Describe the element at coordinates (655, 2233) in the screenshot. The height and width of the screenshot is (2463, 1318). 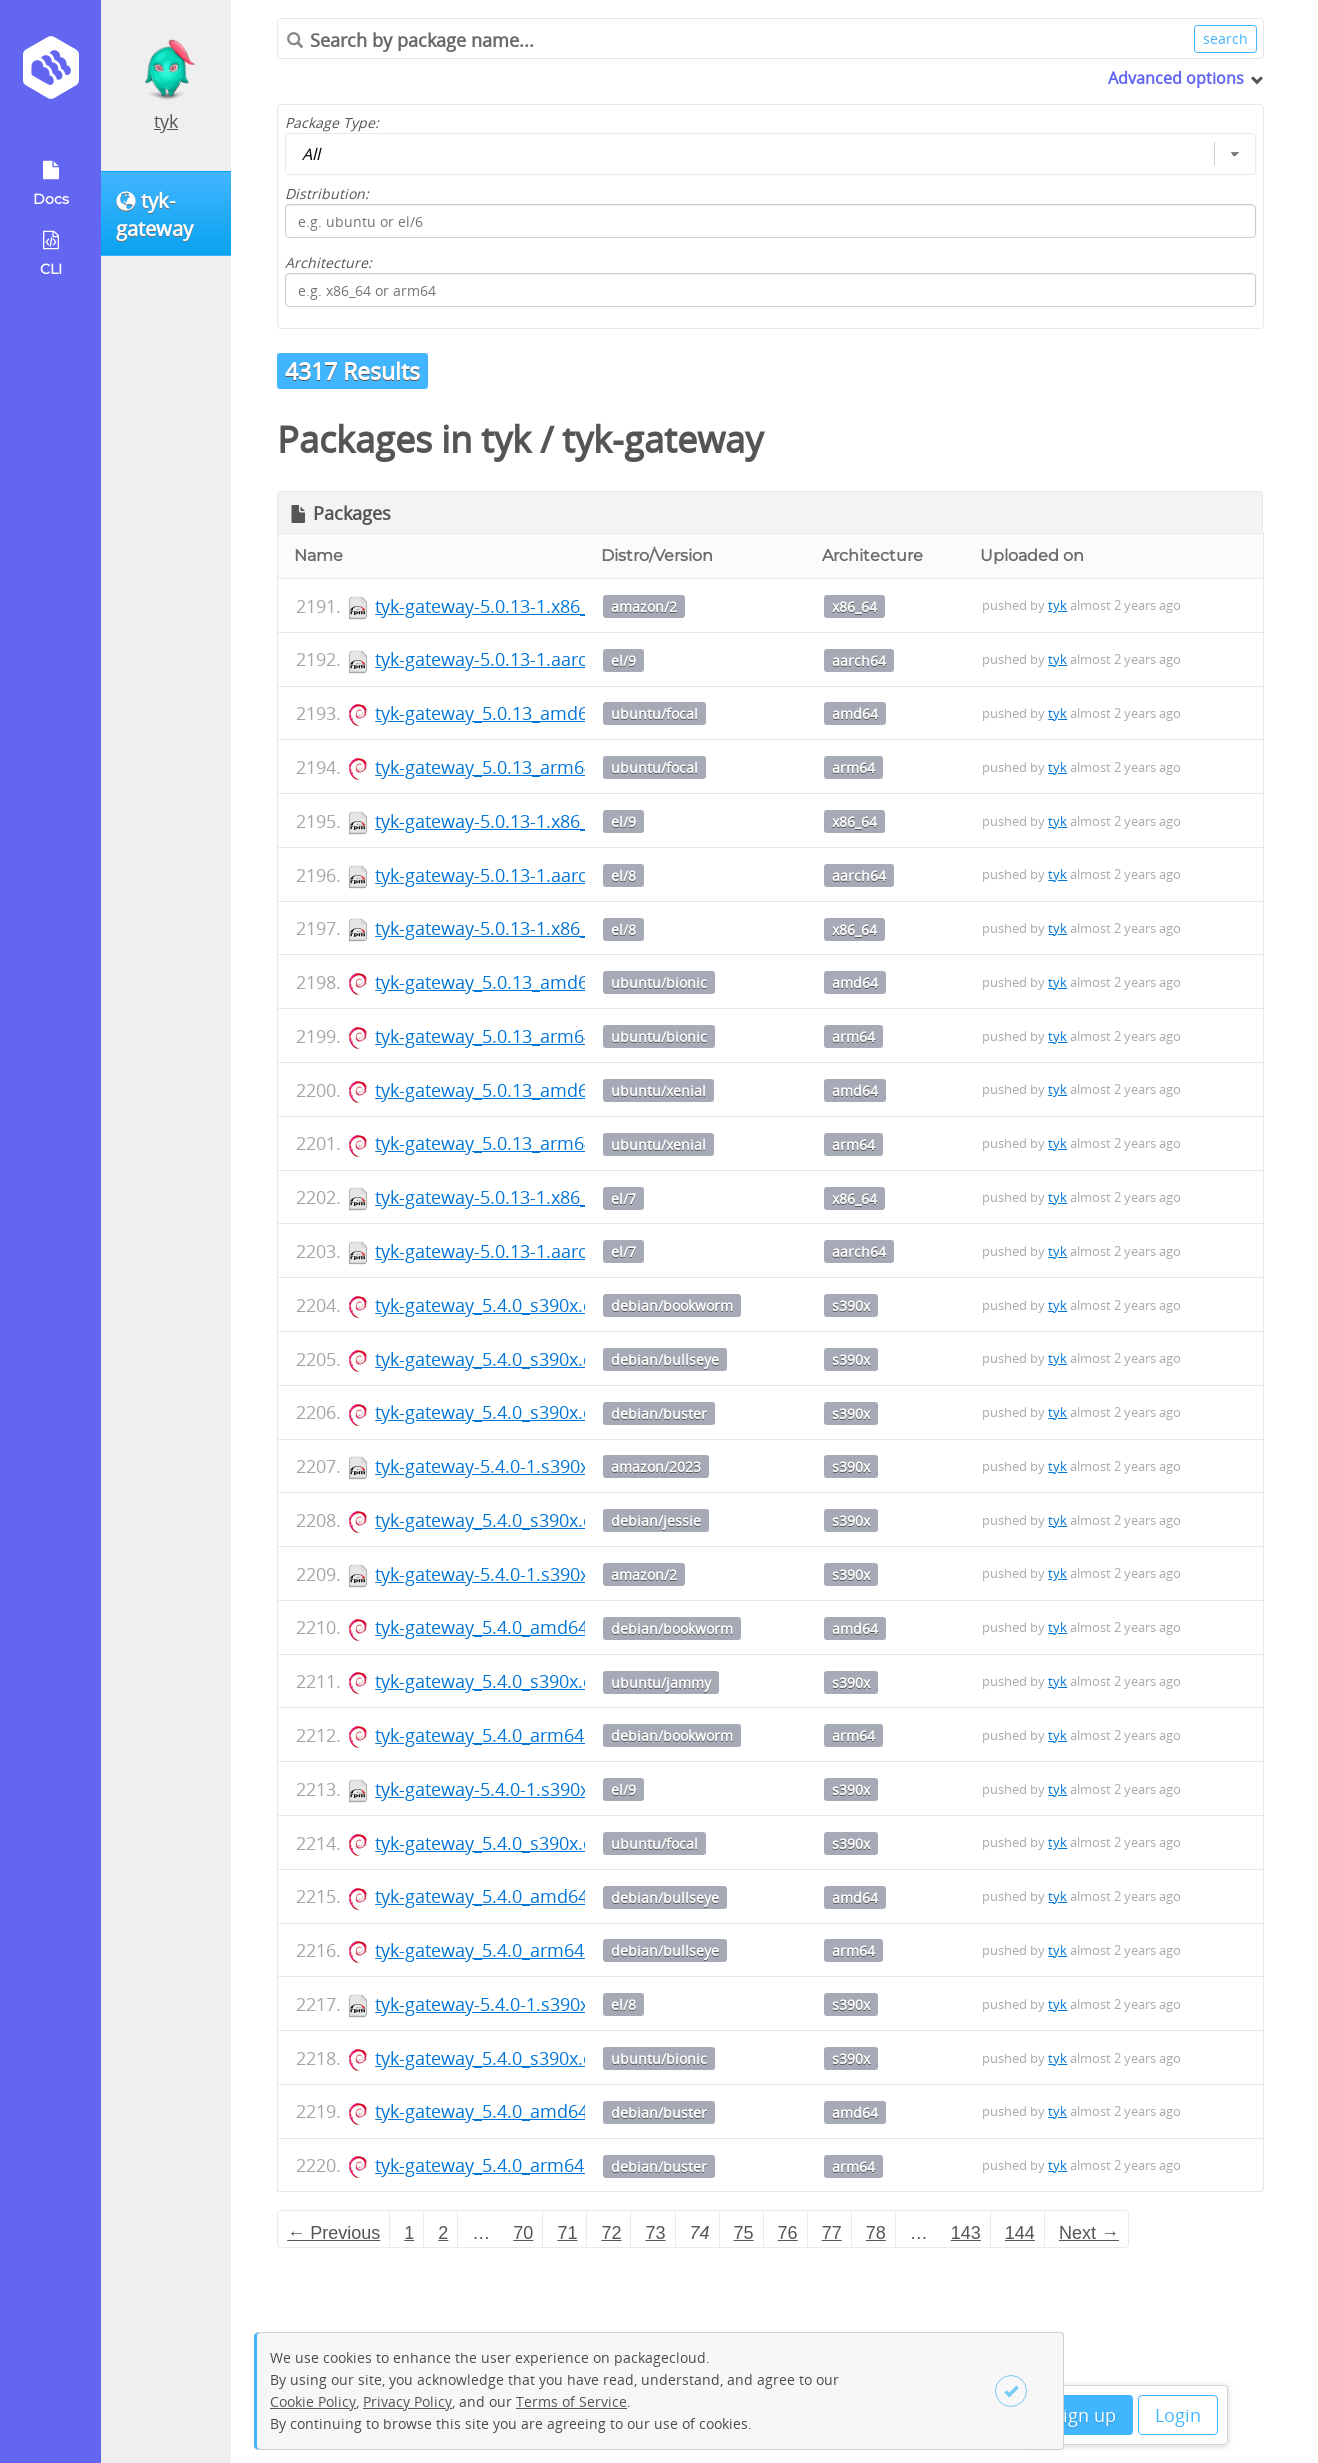
I see `73 [Page 73]` at that location.